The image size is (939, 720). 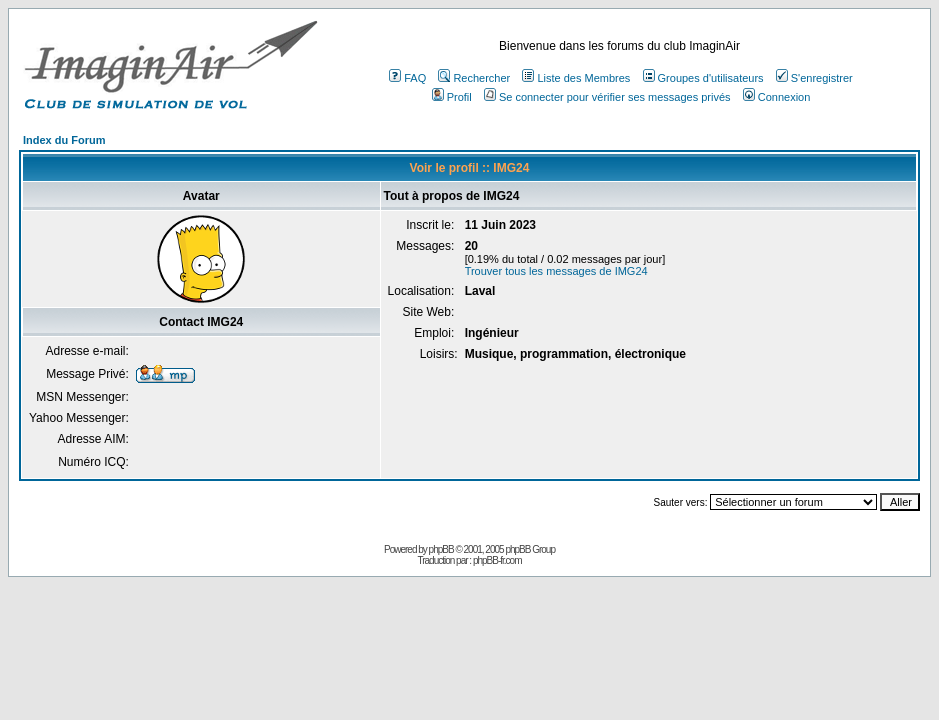 I want to click on Trouver tous les messages de IMG24, so click(x=556, y=271).